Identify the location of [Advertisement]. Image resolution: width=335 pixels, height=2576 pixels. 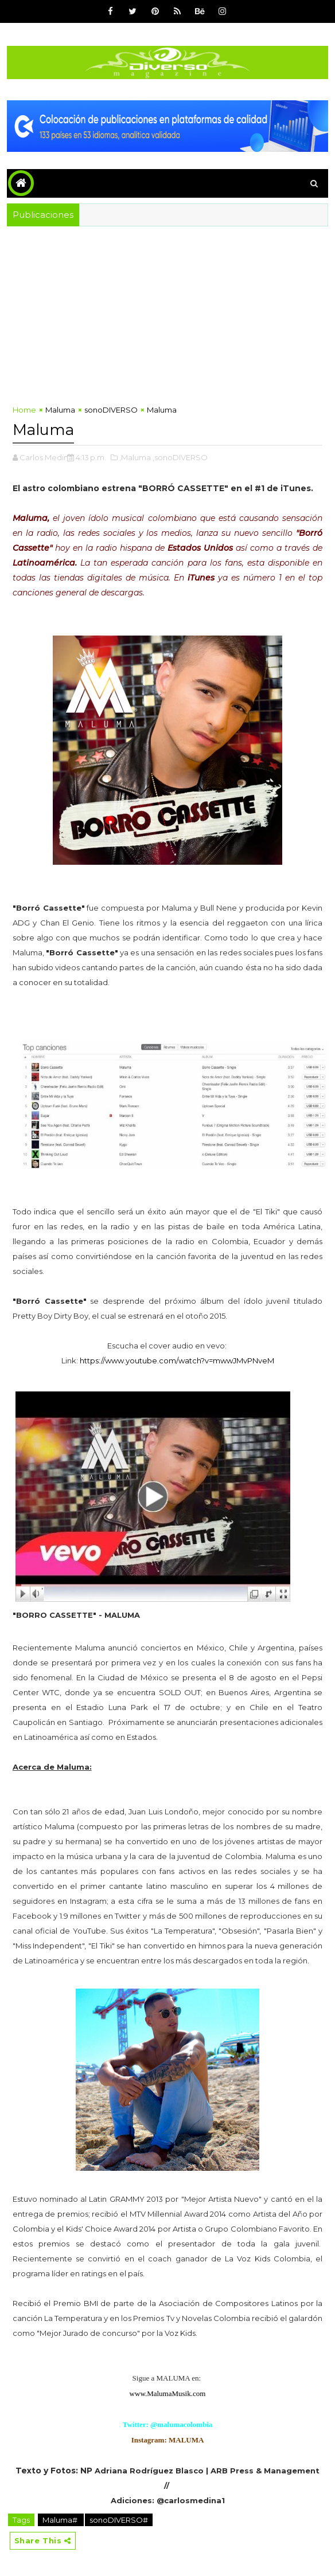
(168, 312).